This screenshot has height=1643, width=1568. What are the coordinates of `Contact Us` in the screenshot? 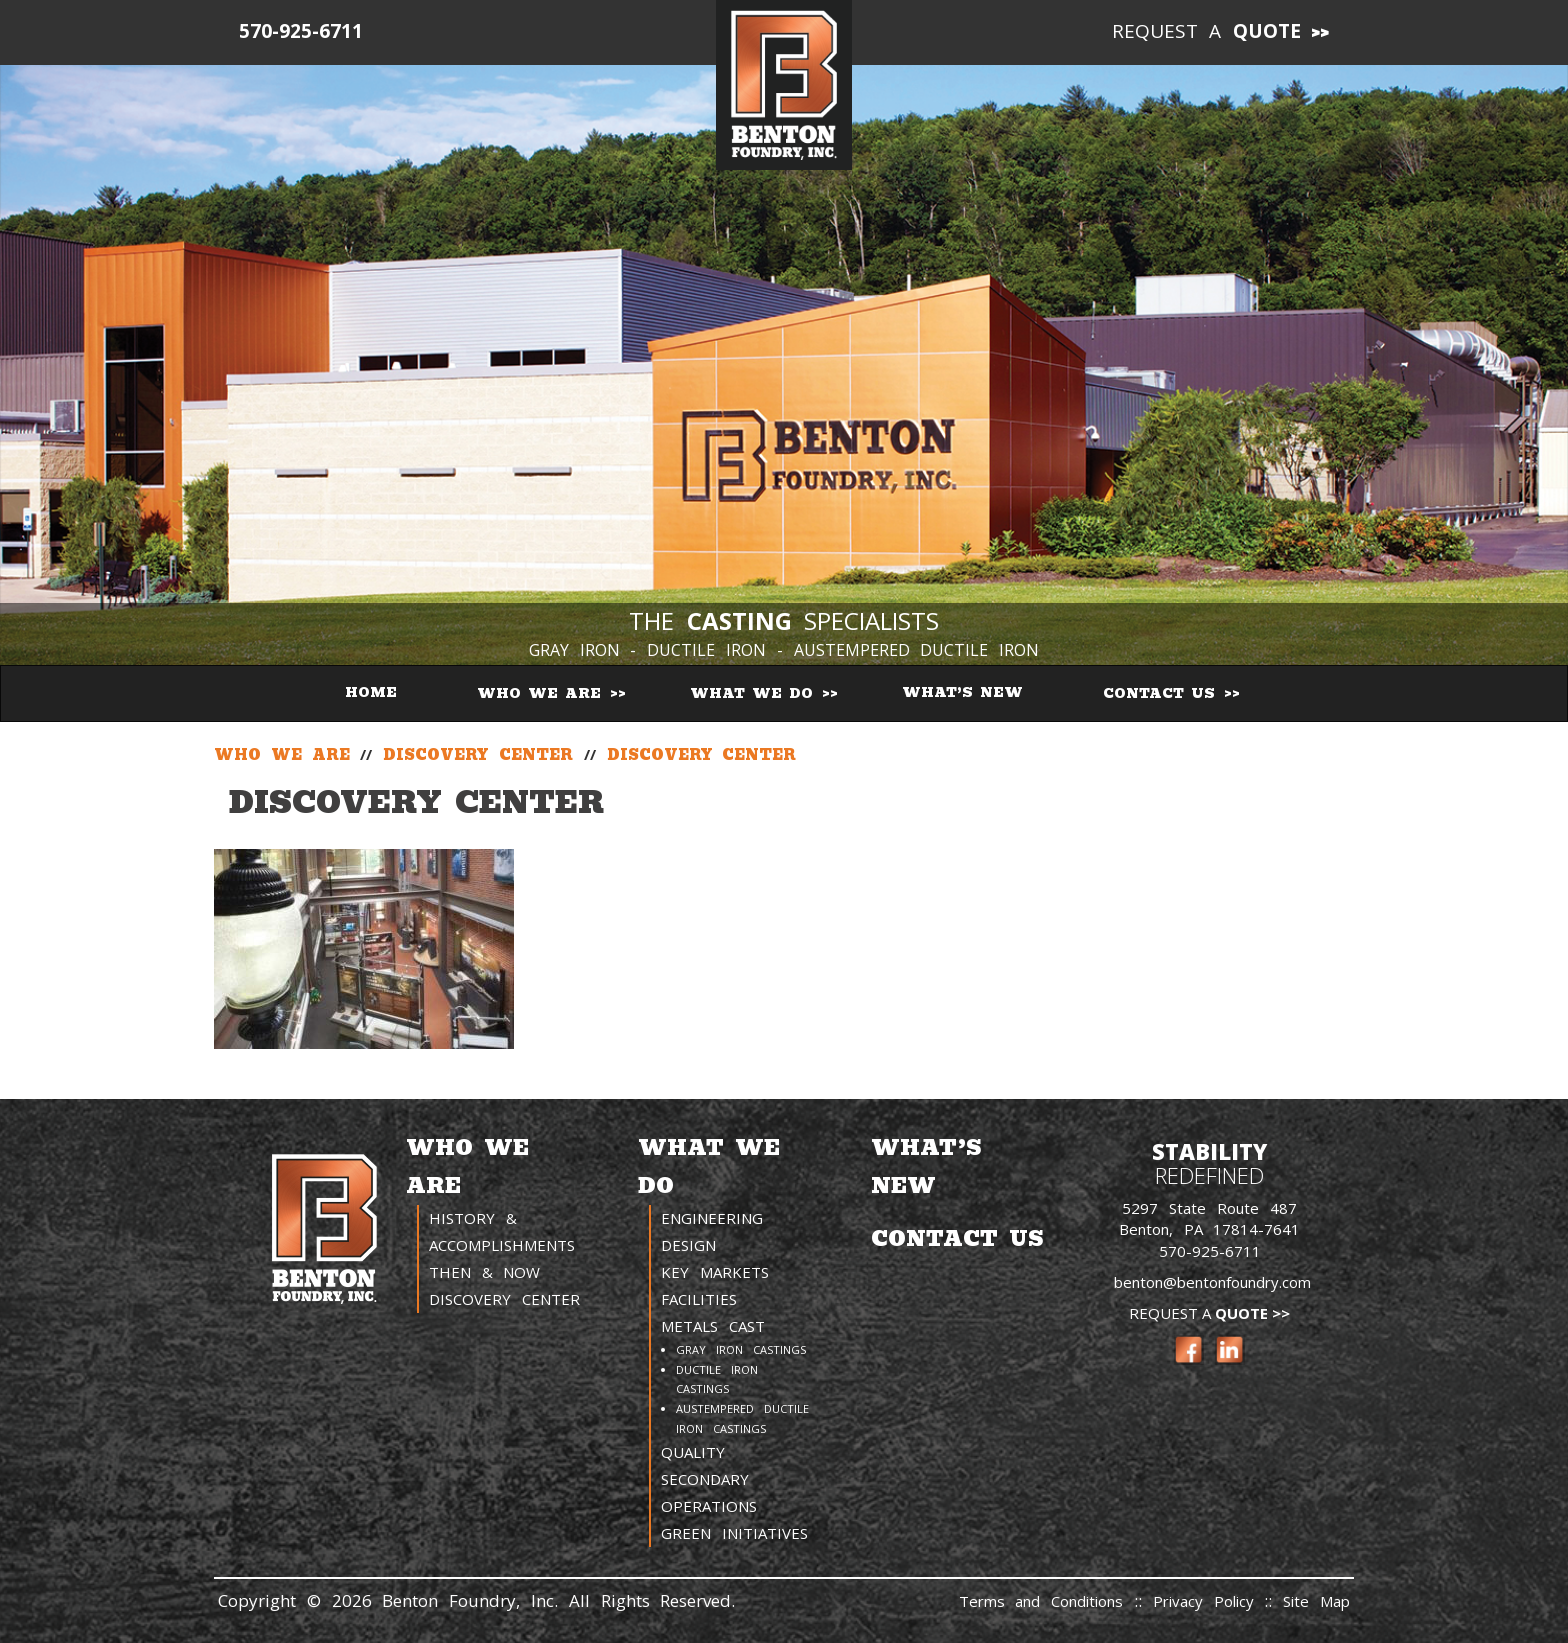 It's located at (1162, 693).